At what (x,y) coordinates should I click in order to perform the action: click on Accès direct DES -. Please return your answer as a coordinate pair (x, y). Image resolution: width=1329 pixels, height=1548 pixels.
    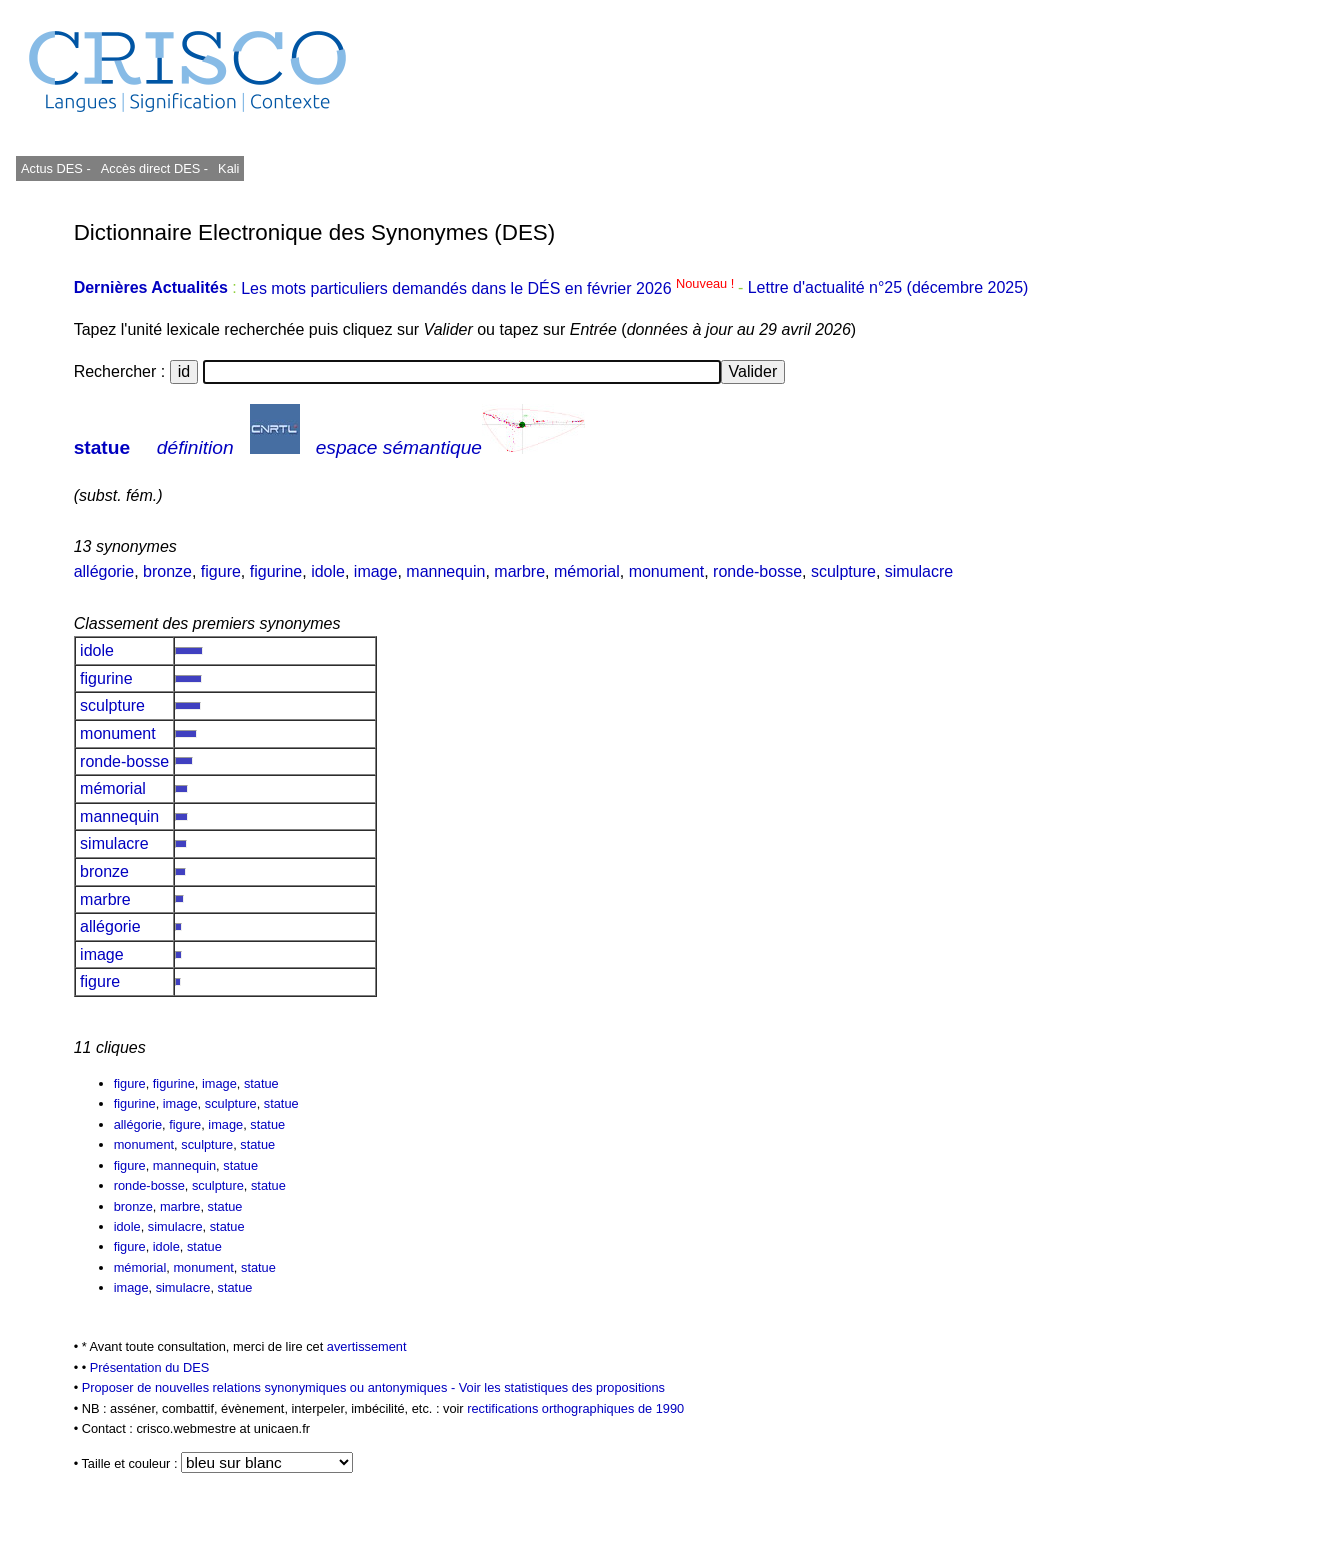
    Looking at the image, I should click on (154, 168).